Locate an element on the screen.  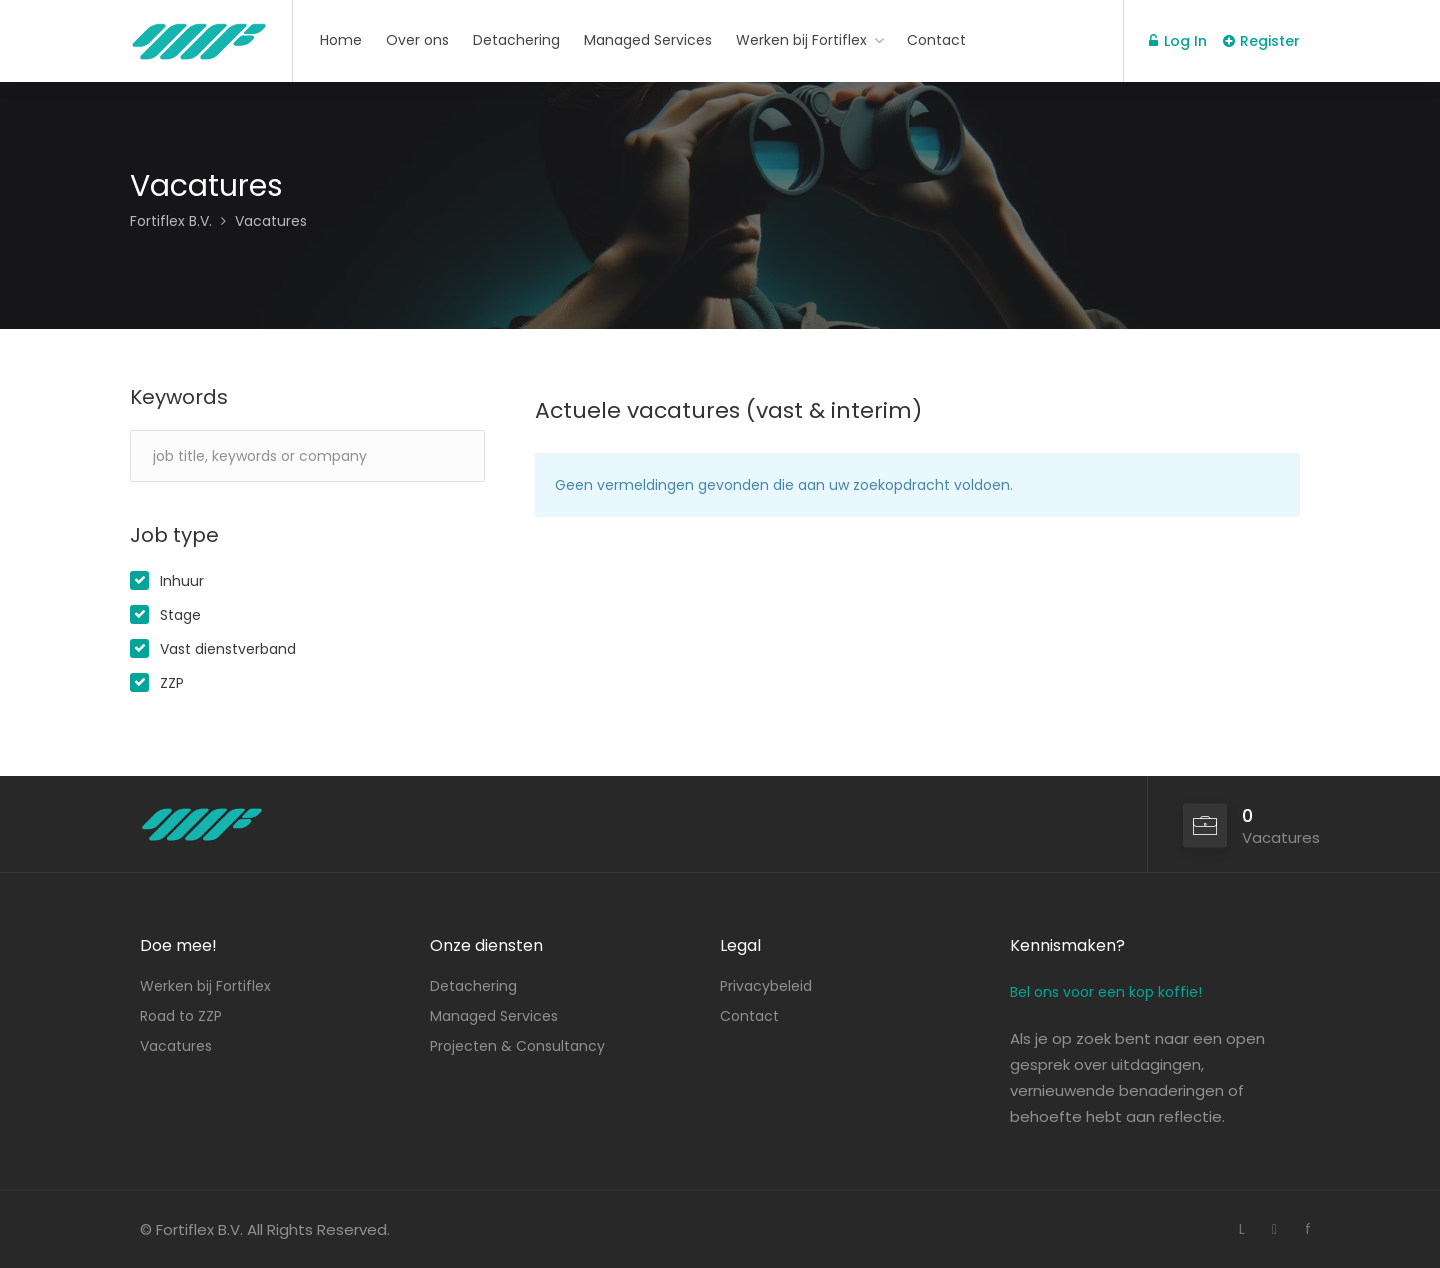
Home is located at coordinates (341, 40).